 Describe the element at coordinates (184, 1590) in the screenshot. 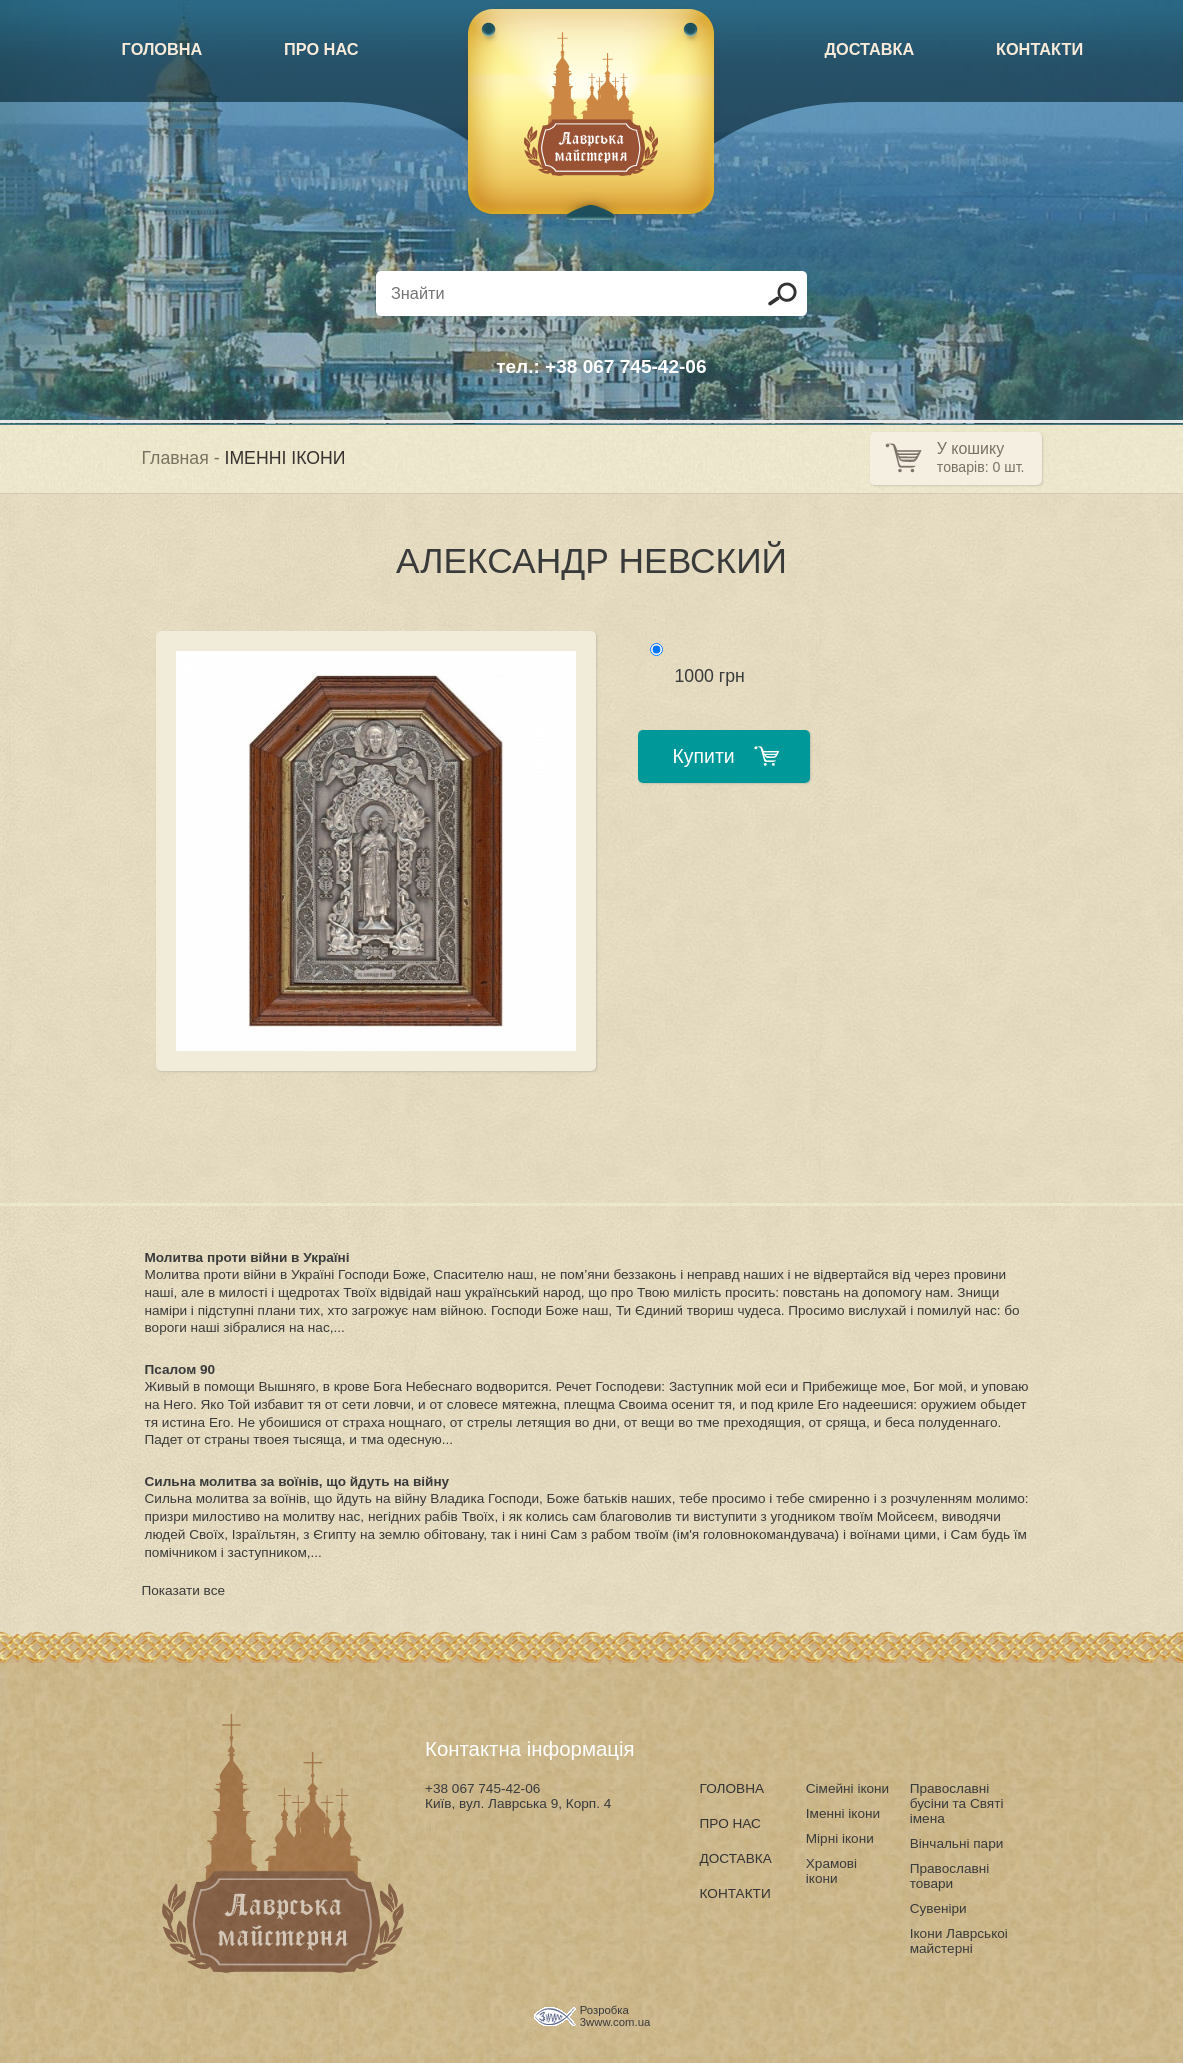

I see `Показати все` at that location.